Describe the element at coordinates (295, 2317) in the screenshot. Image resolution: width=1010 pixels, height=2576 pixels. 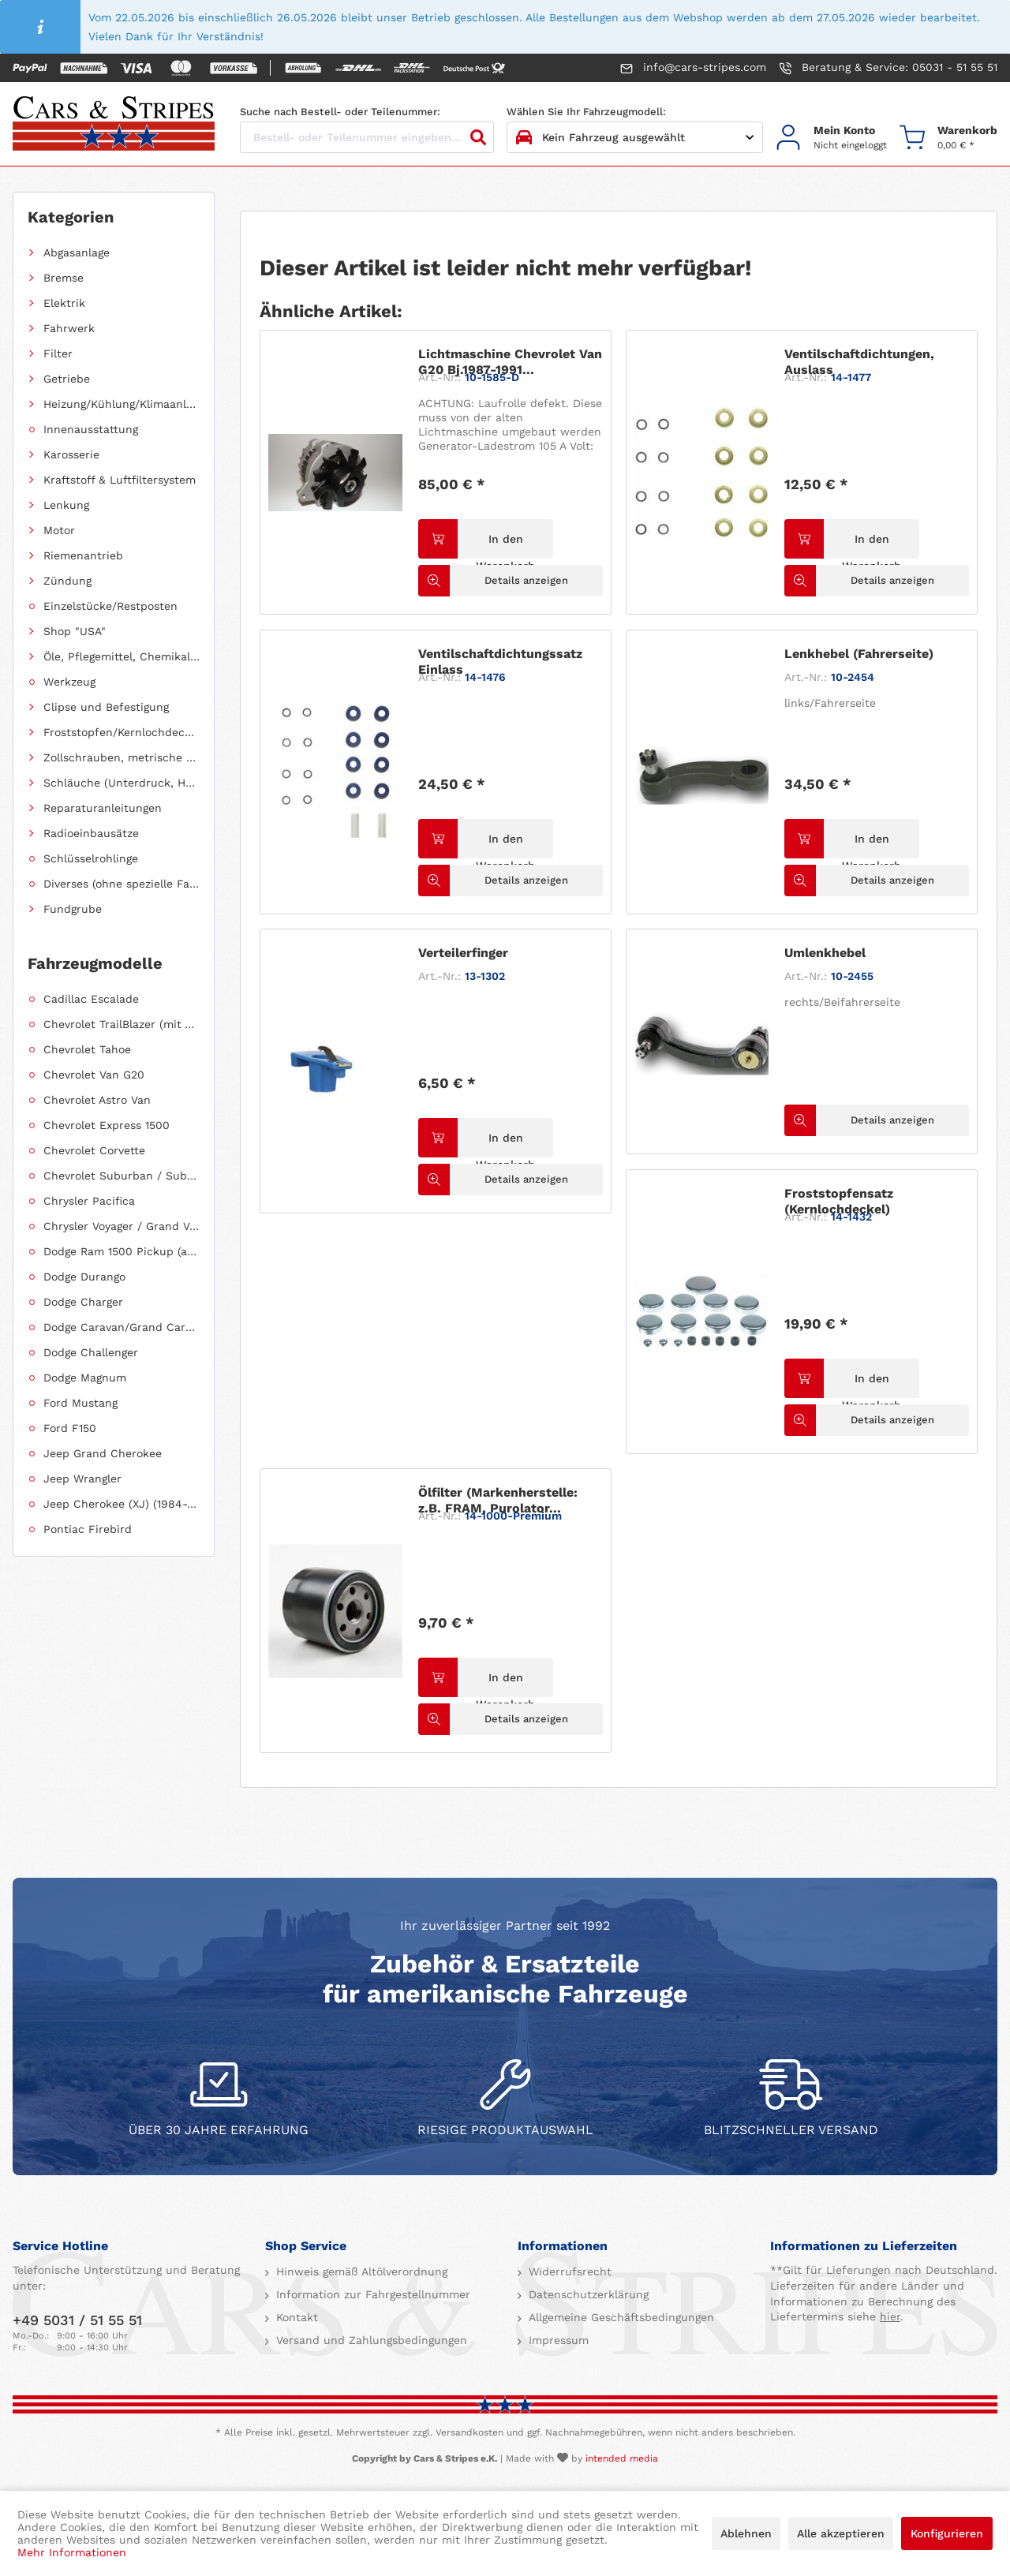
I see `Kontakt` at that location.